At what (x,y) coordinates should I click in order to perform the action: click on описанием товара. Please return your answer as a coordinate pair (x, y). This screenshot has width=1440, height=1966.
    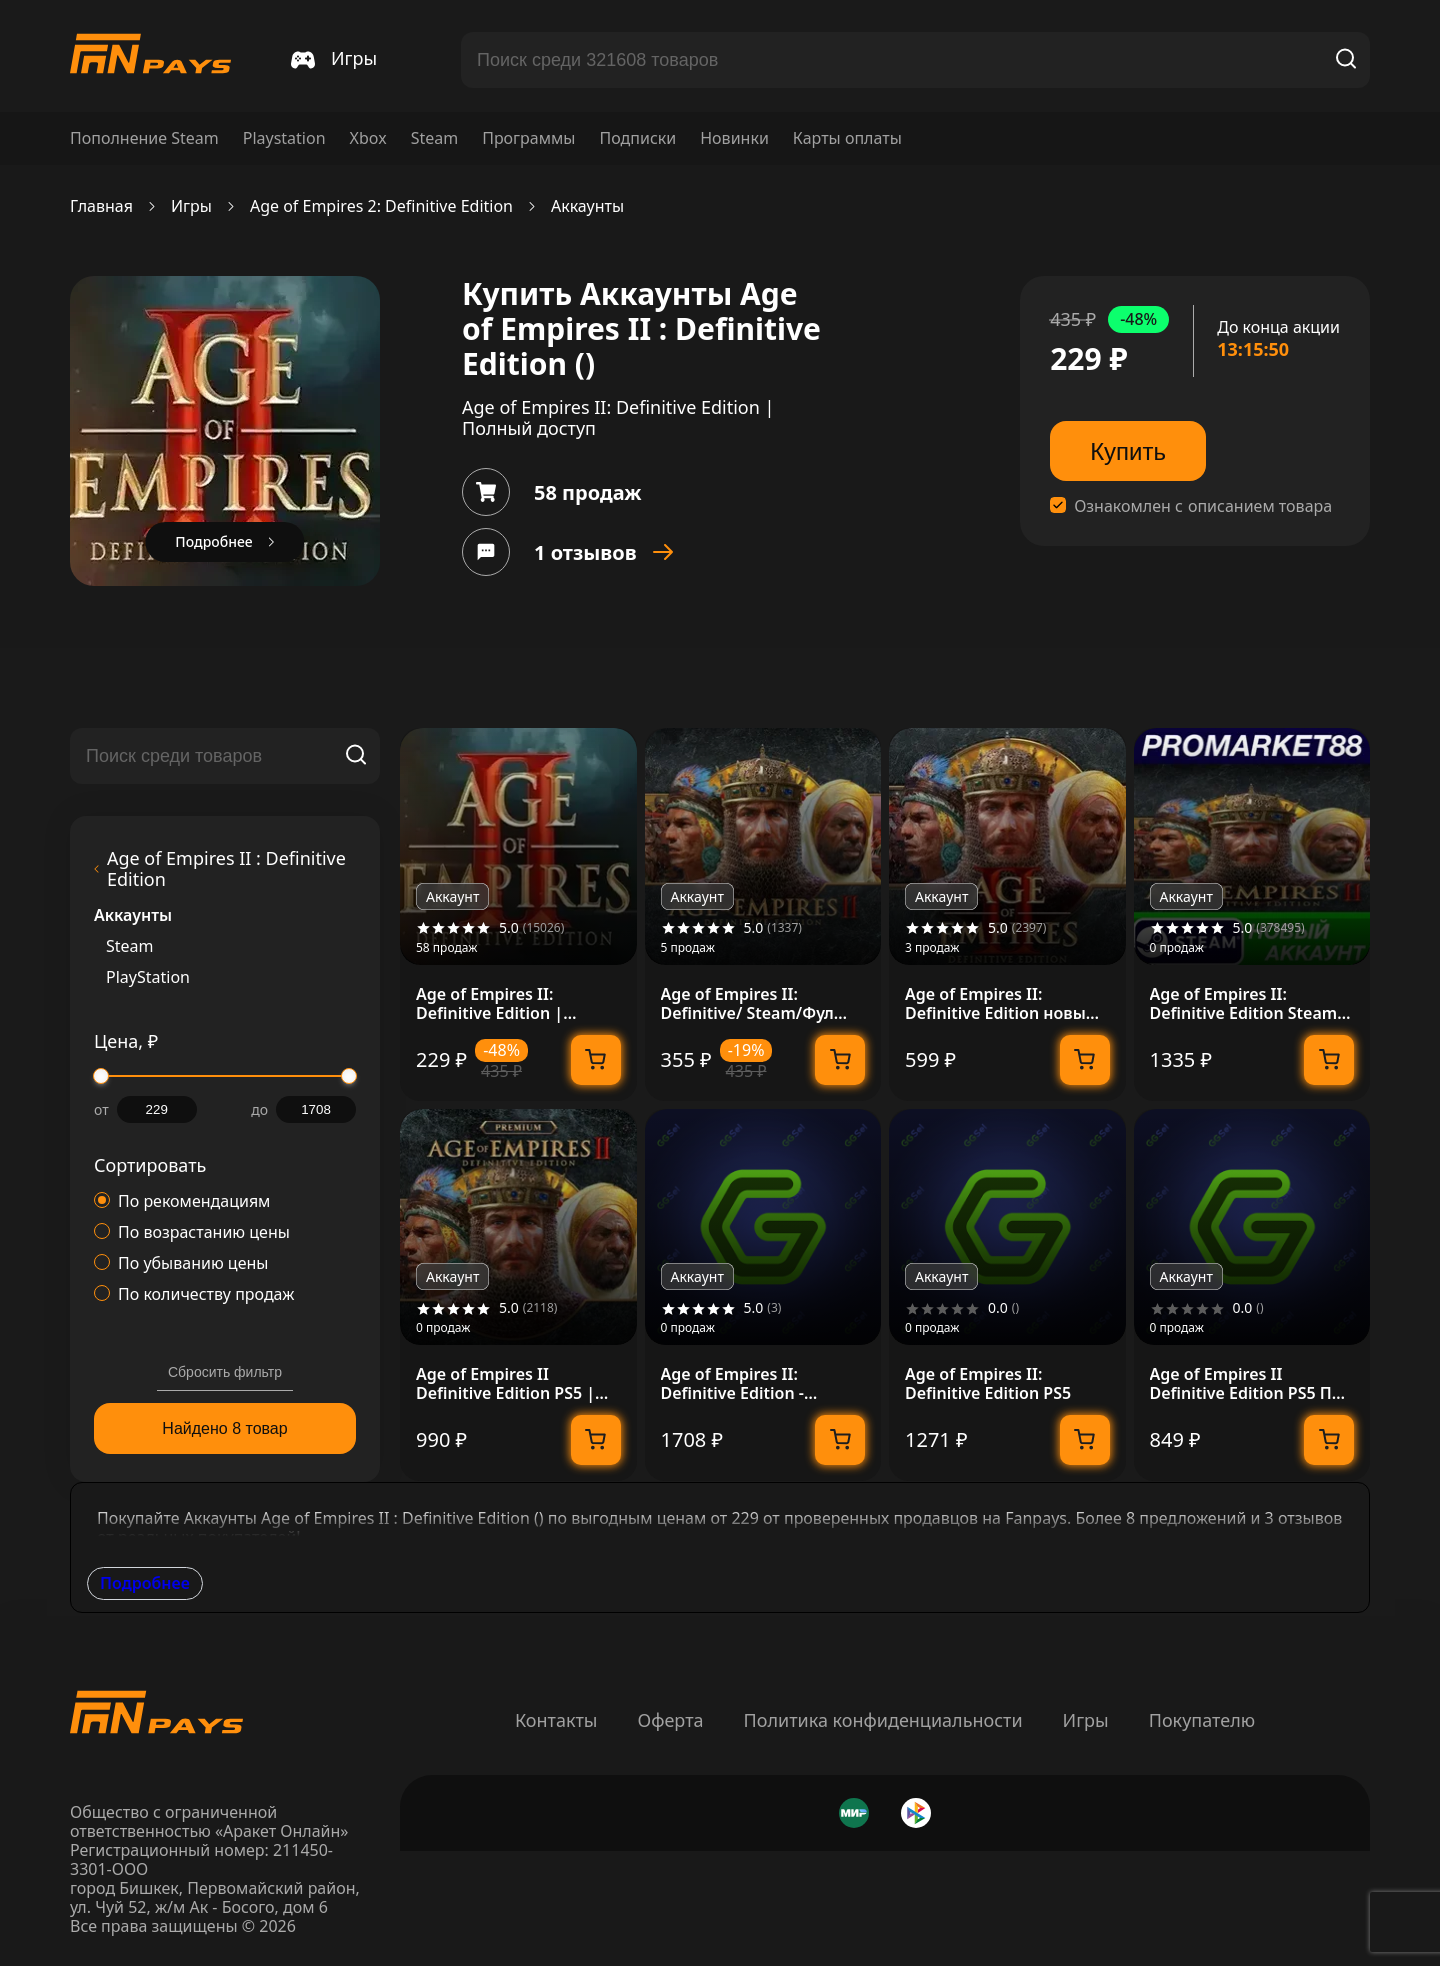
    Looking at the image, I should click on (1260, 506).